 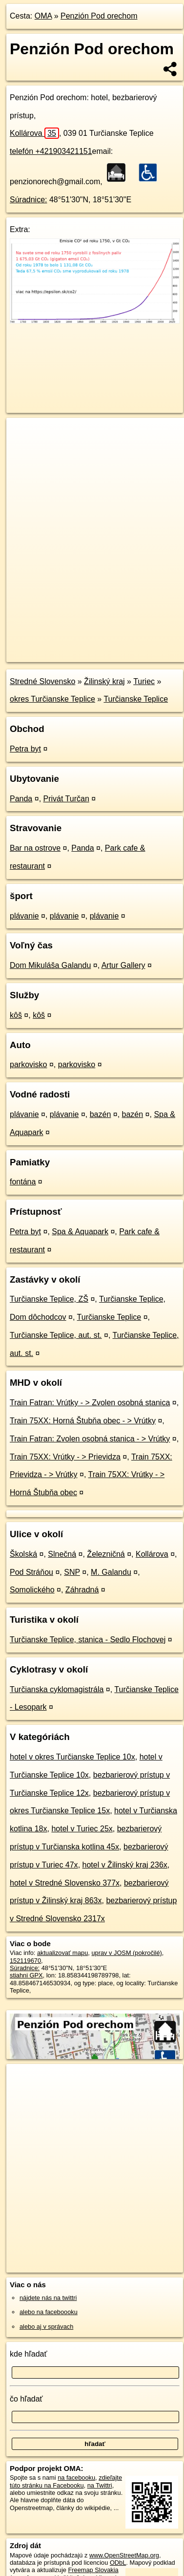 What do you see at coordinates (24, 916) in the screenshot?
I see `plávanie` at bounding box center [24, 916].